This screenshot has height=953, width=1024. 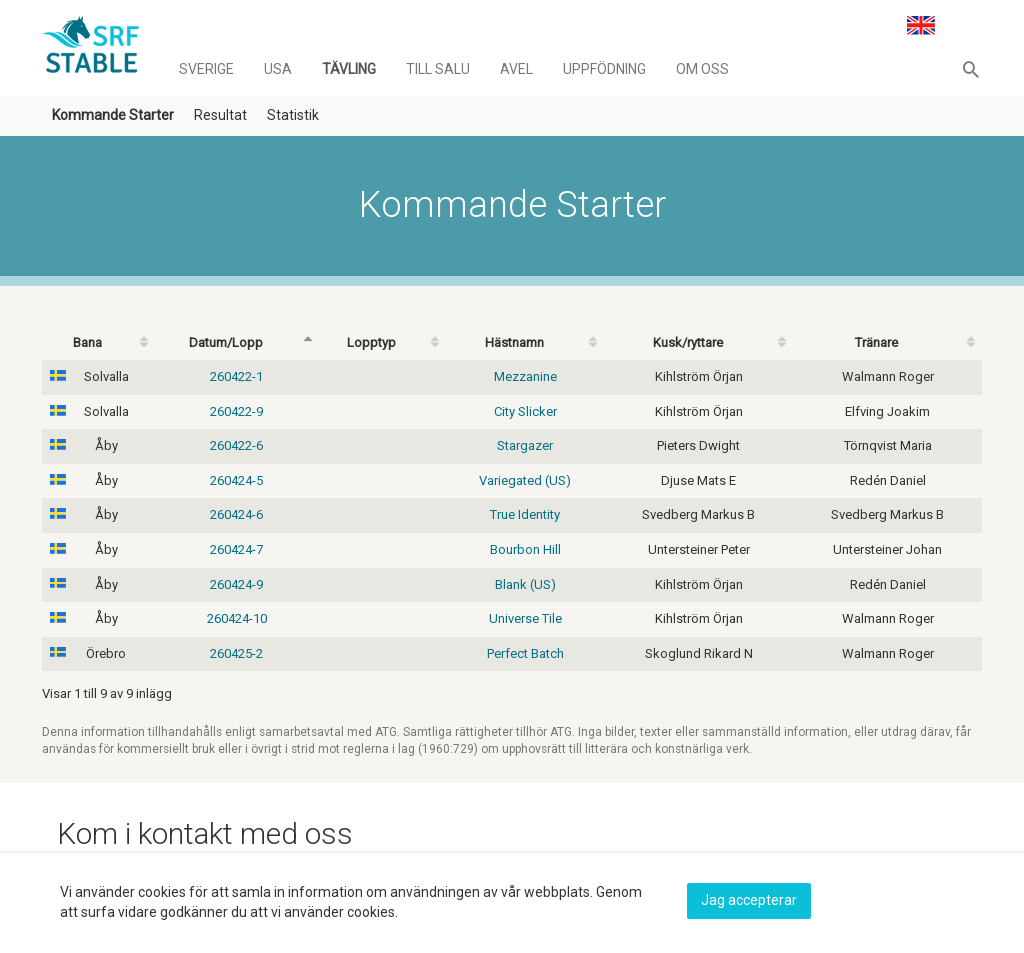 What do you see at coordinates (702, 69) in the screenshot?
I see `Om oss` at bounding box center [702, 69].